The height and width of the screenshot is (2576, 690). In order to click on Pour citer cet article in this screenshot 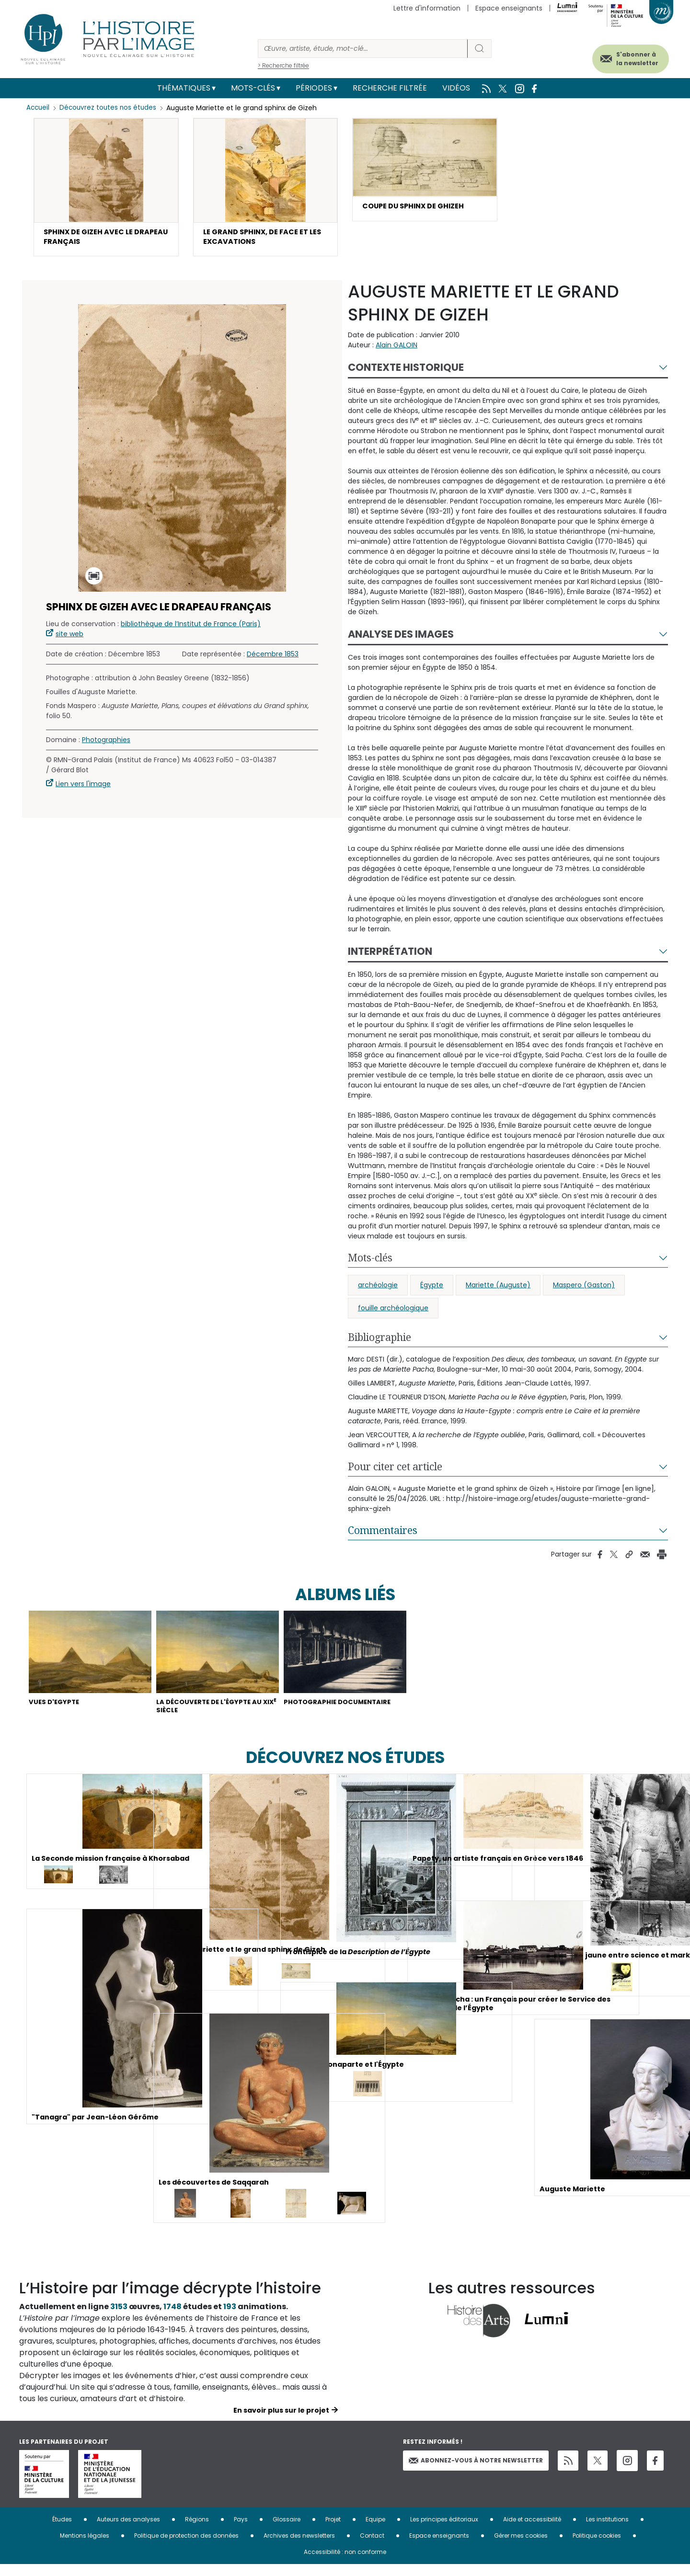, I will do `click(395, 1470)`.